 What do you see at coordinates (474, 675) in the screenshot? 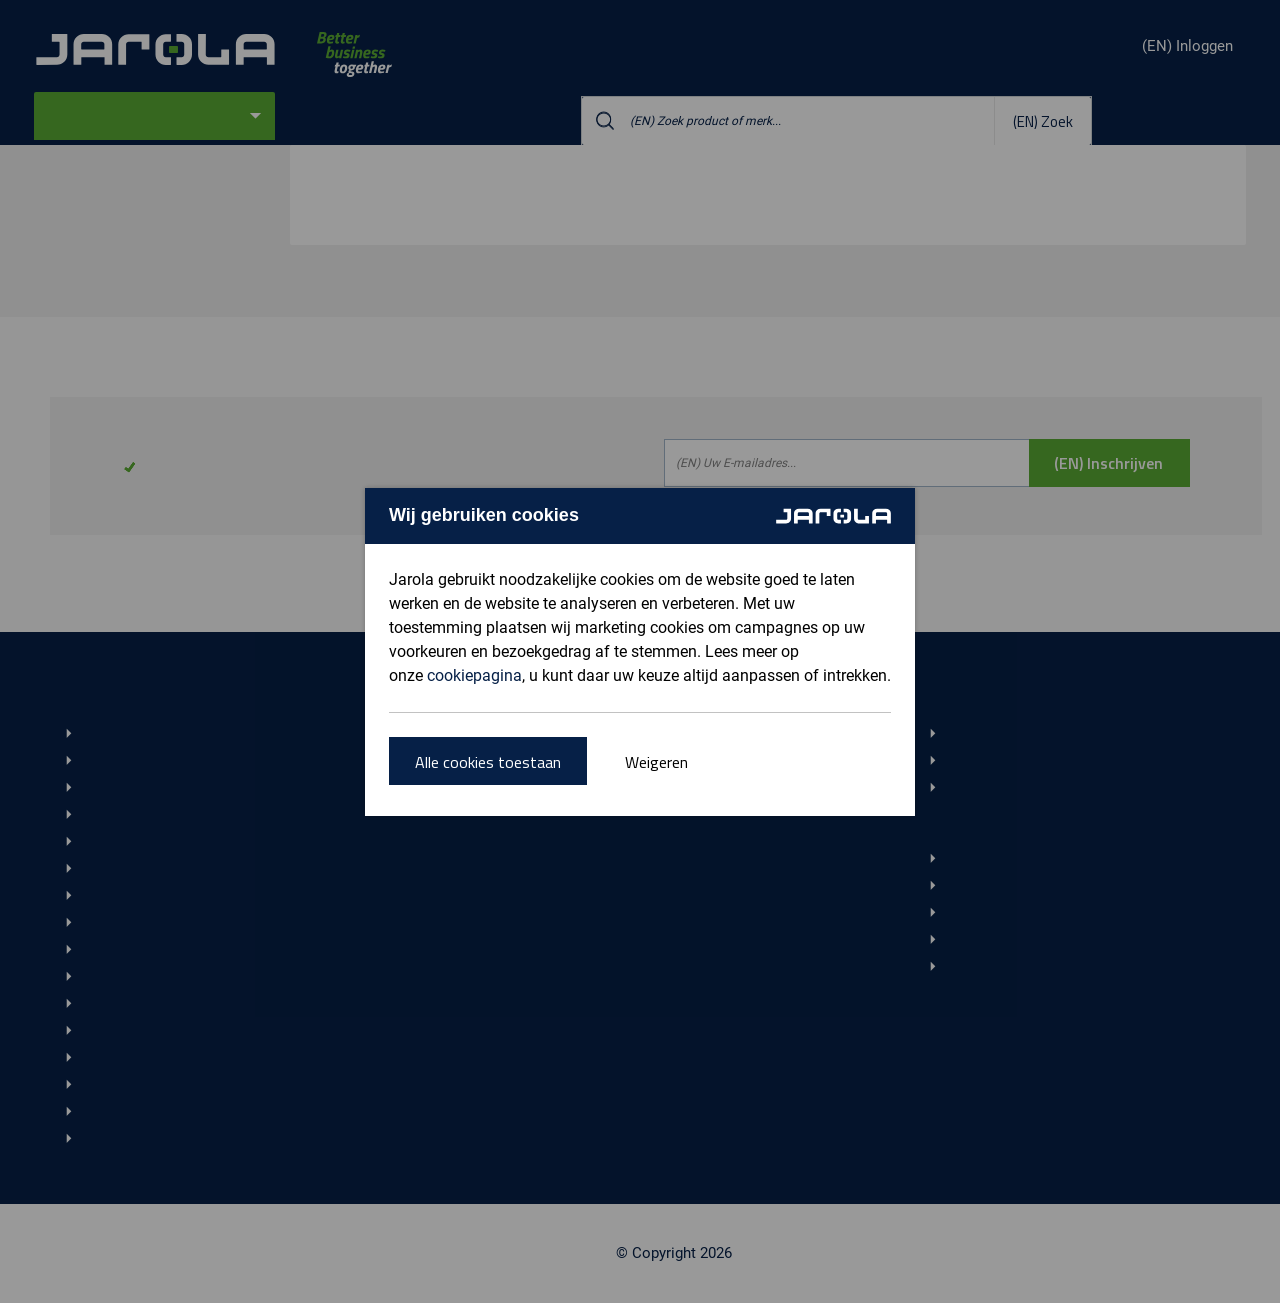
I see `cookiepagina` at bounding box center [474, 675].